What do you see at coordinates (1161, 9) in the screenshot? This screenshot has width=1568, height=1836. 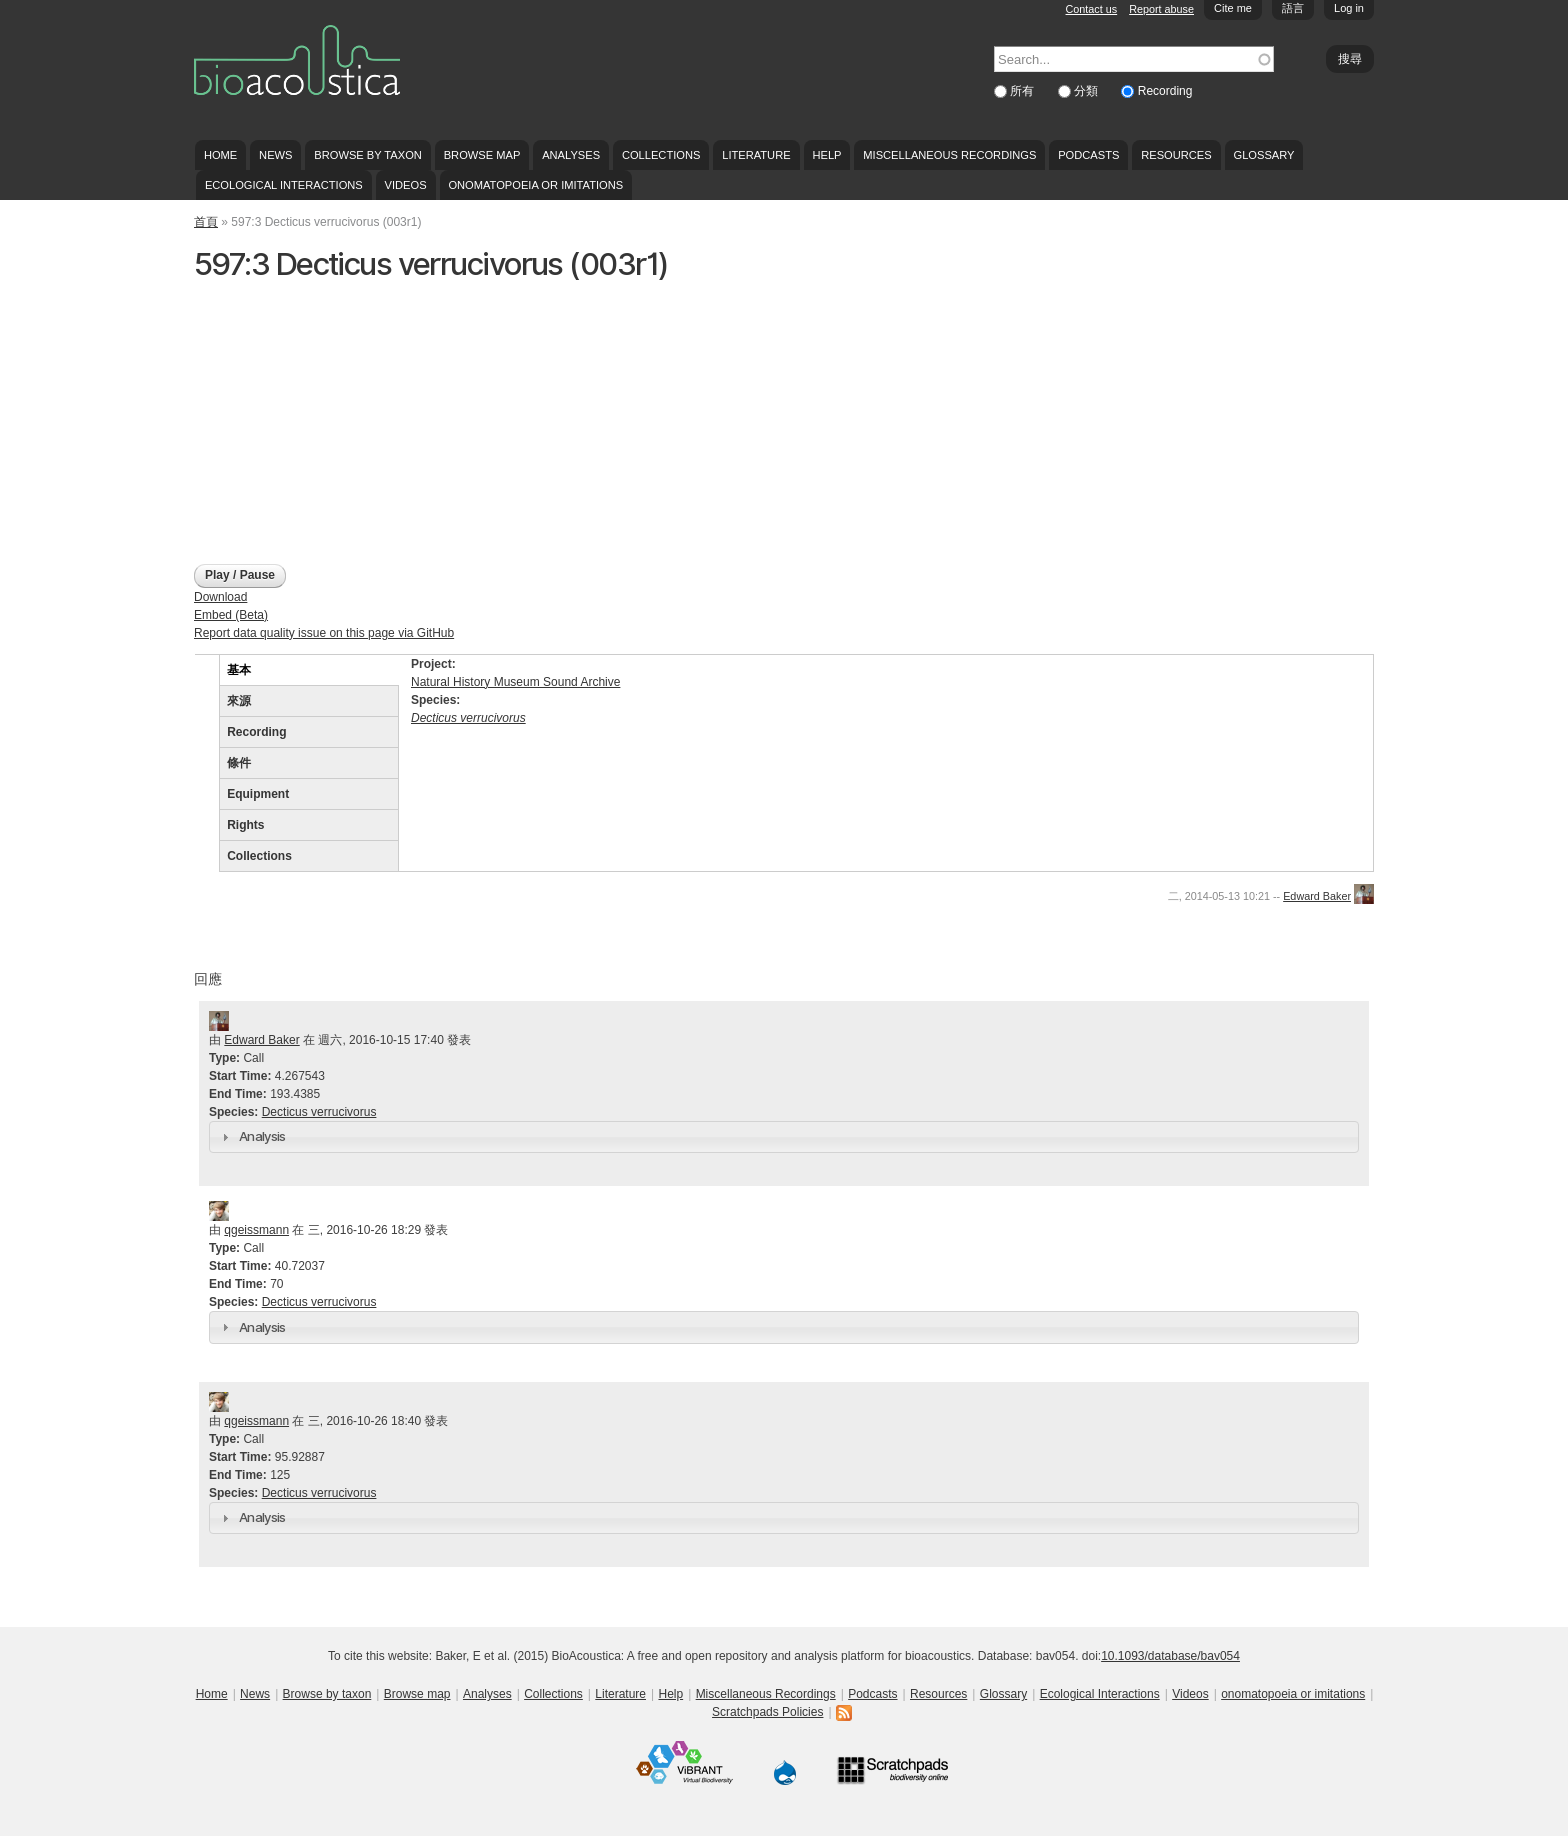 I see `Report abuse` at bounding box center [1161, 9].